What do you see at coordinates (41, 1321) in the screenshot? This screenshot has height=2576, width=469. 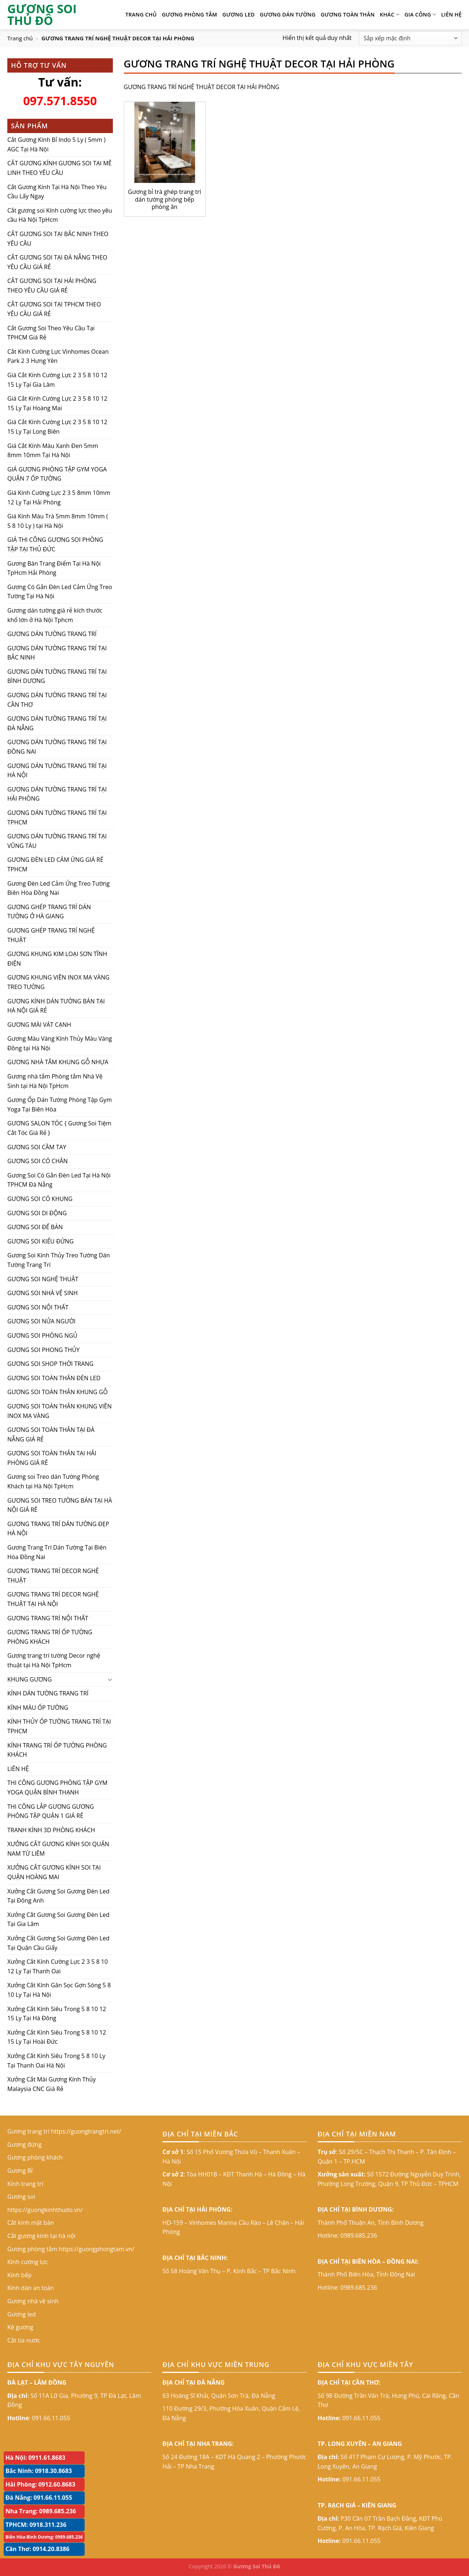 I see `GƯƠNG SOI NỬA NGƯỜI` at bounding box center [41, 1321].